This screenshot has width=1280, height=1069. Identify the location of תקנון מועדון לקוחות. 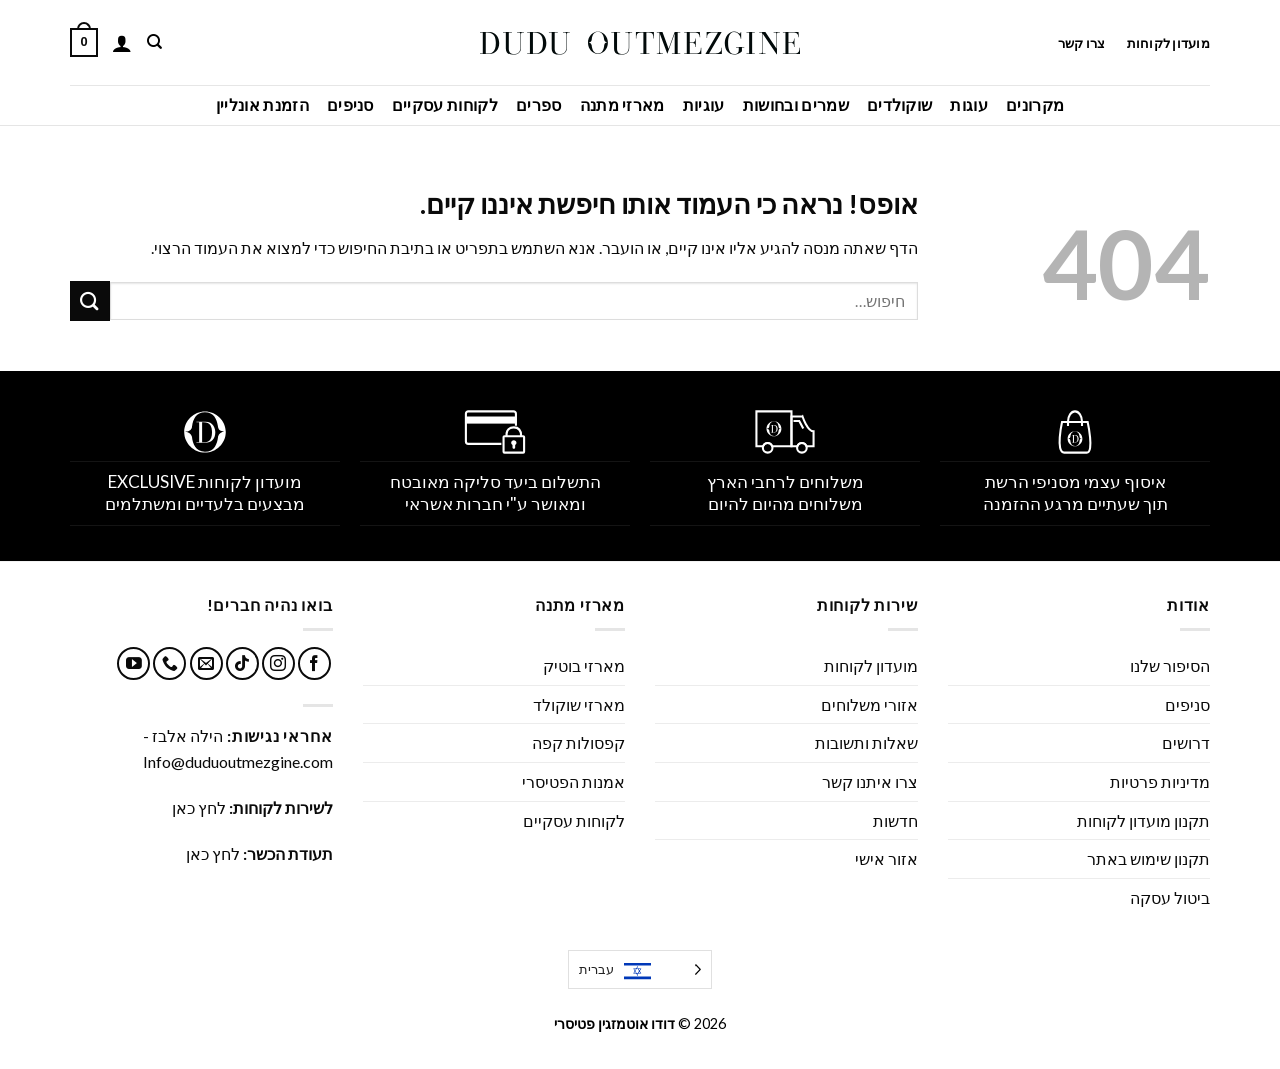
(1143, 820).